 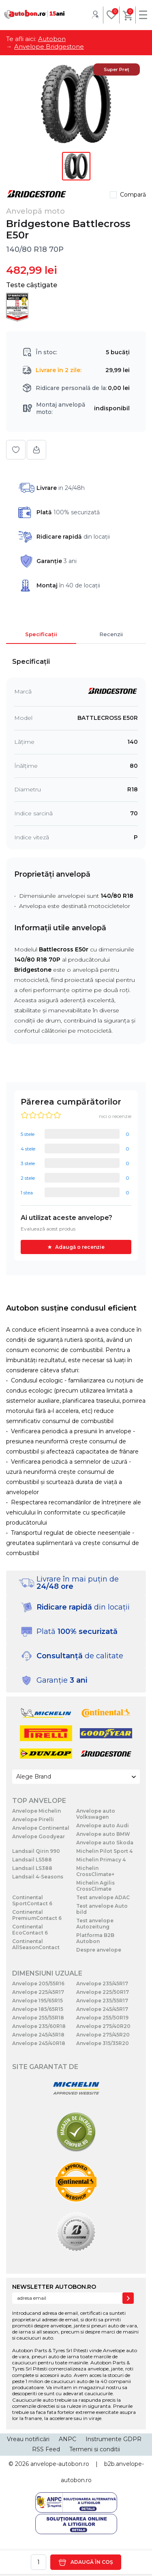 I want to click on Landsail LS388, so click(x=32, y=1868).